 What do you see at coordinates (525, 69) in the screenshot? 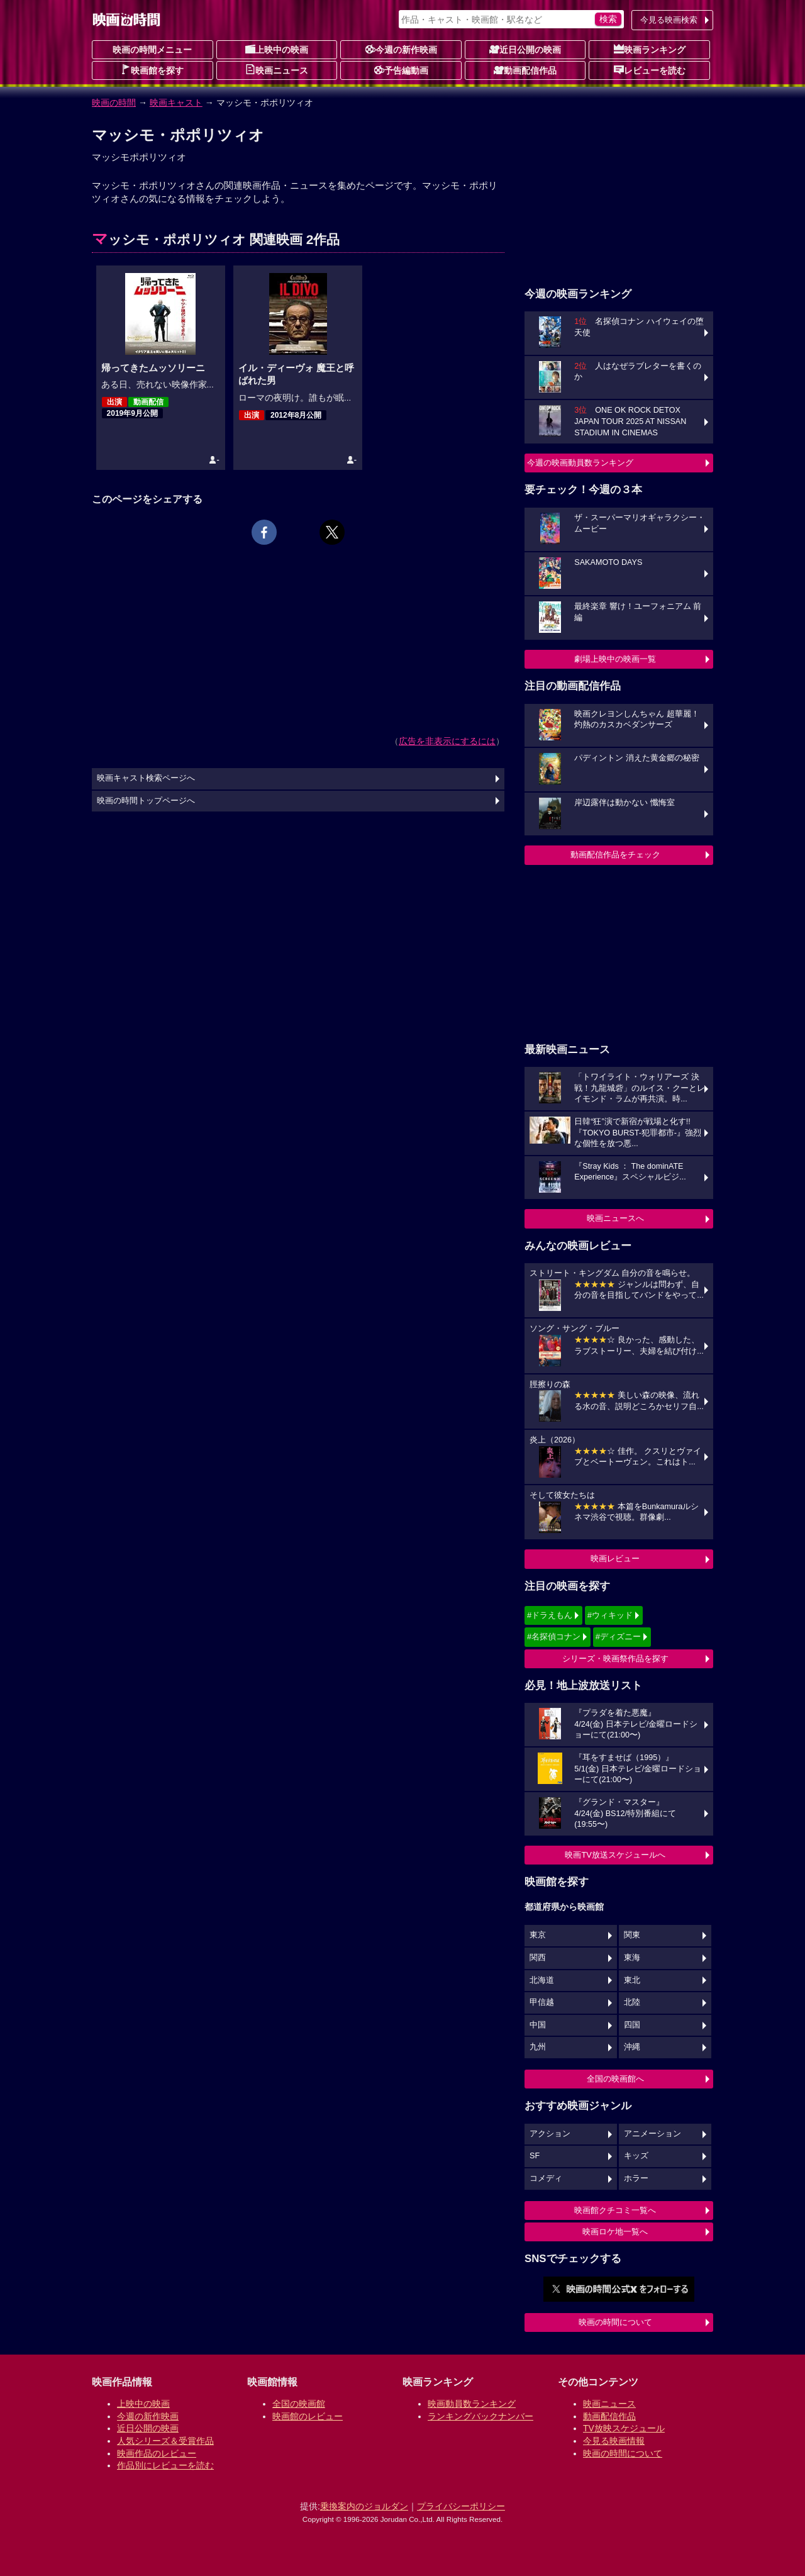
I see `動画配信作品` at bounding box center [525, 69].